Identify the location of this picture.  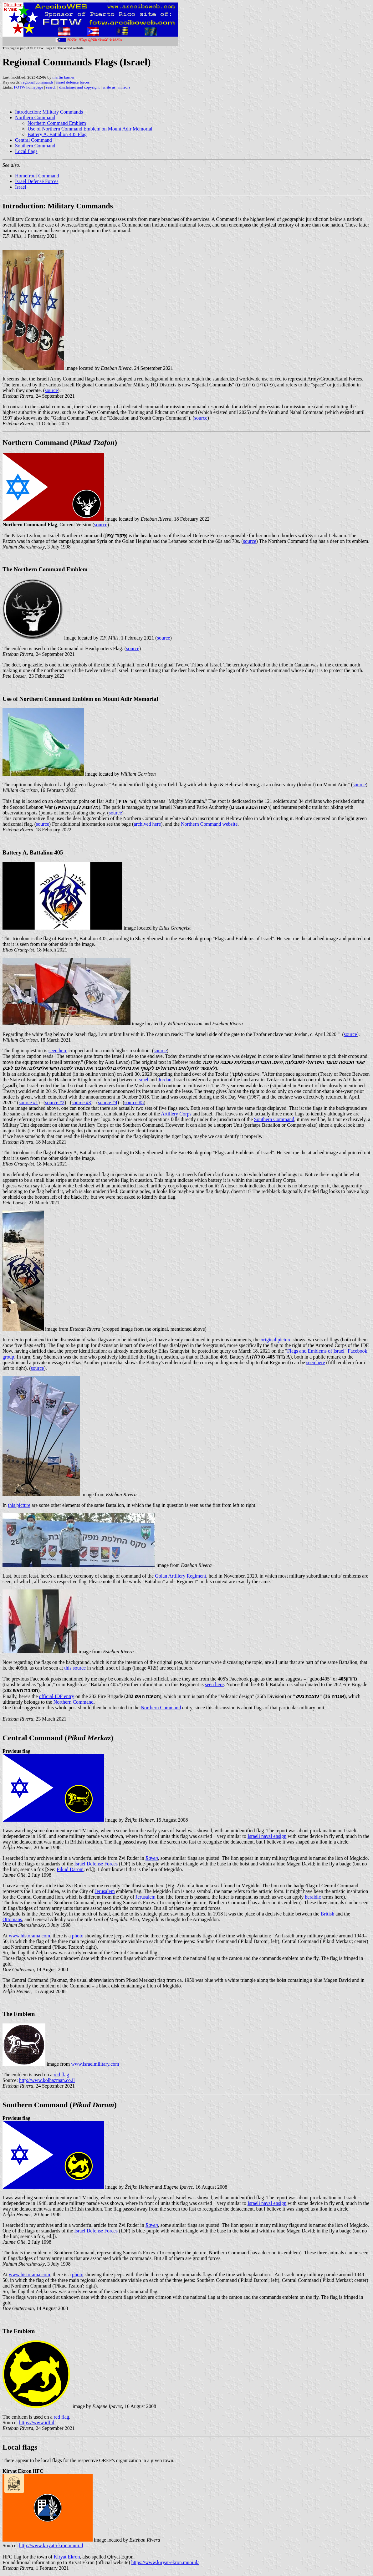
(19, 1505).